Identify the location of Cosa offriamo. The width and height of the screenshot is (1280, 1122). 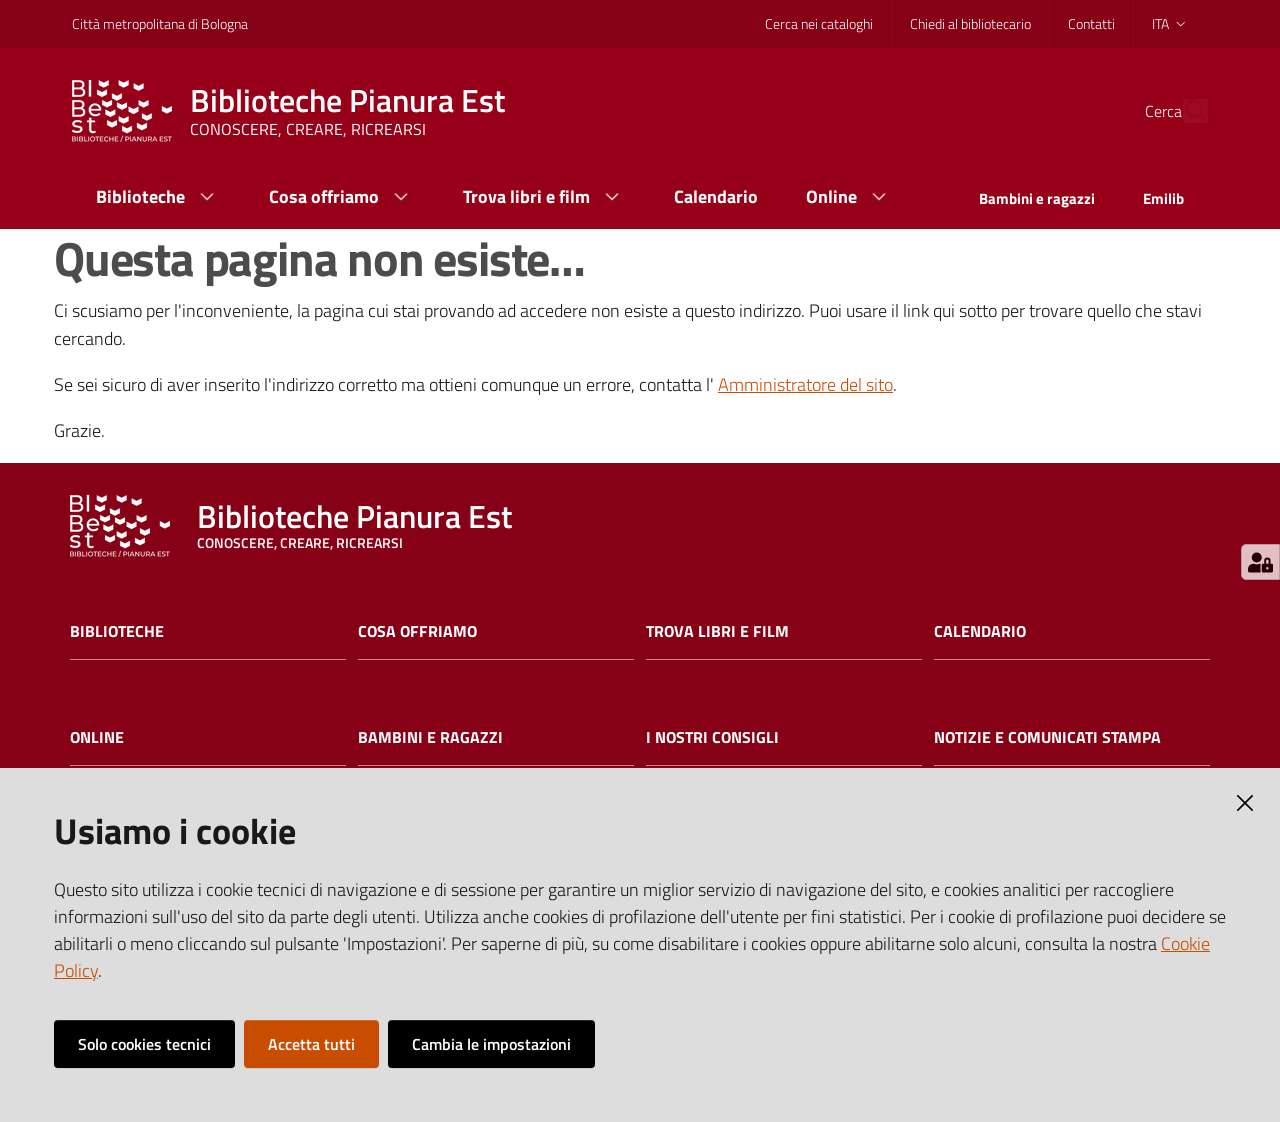
(417, 631).